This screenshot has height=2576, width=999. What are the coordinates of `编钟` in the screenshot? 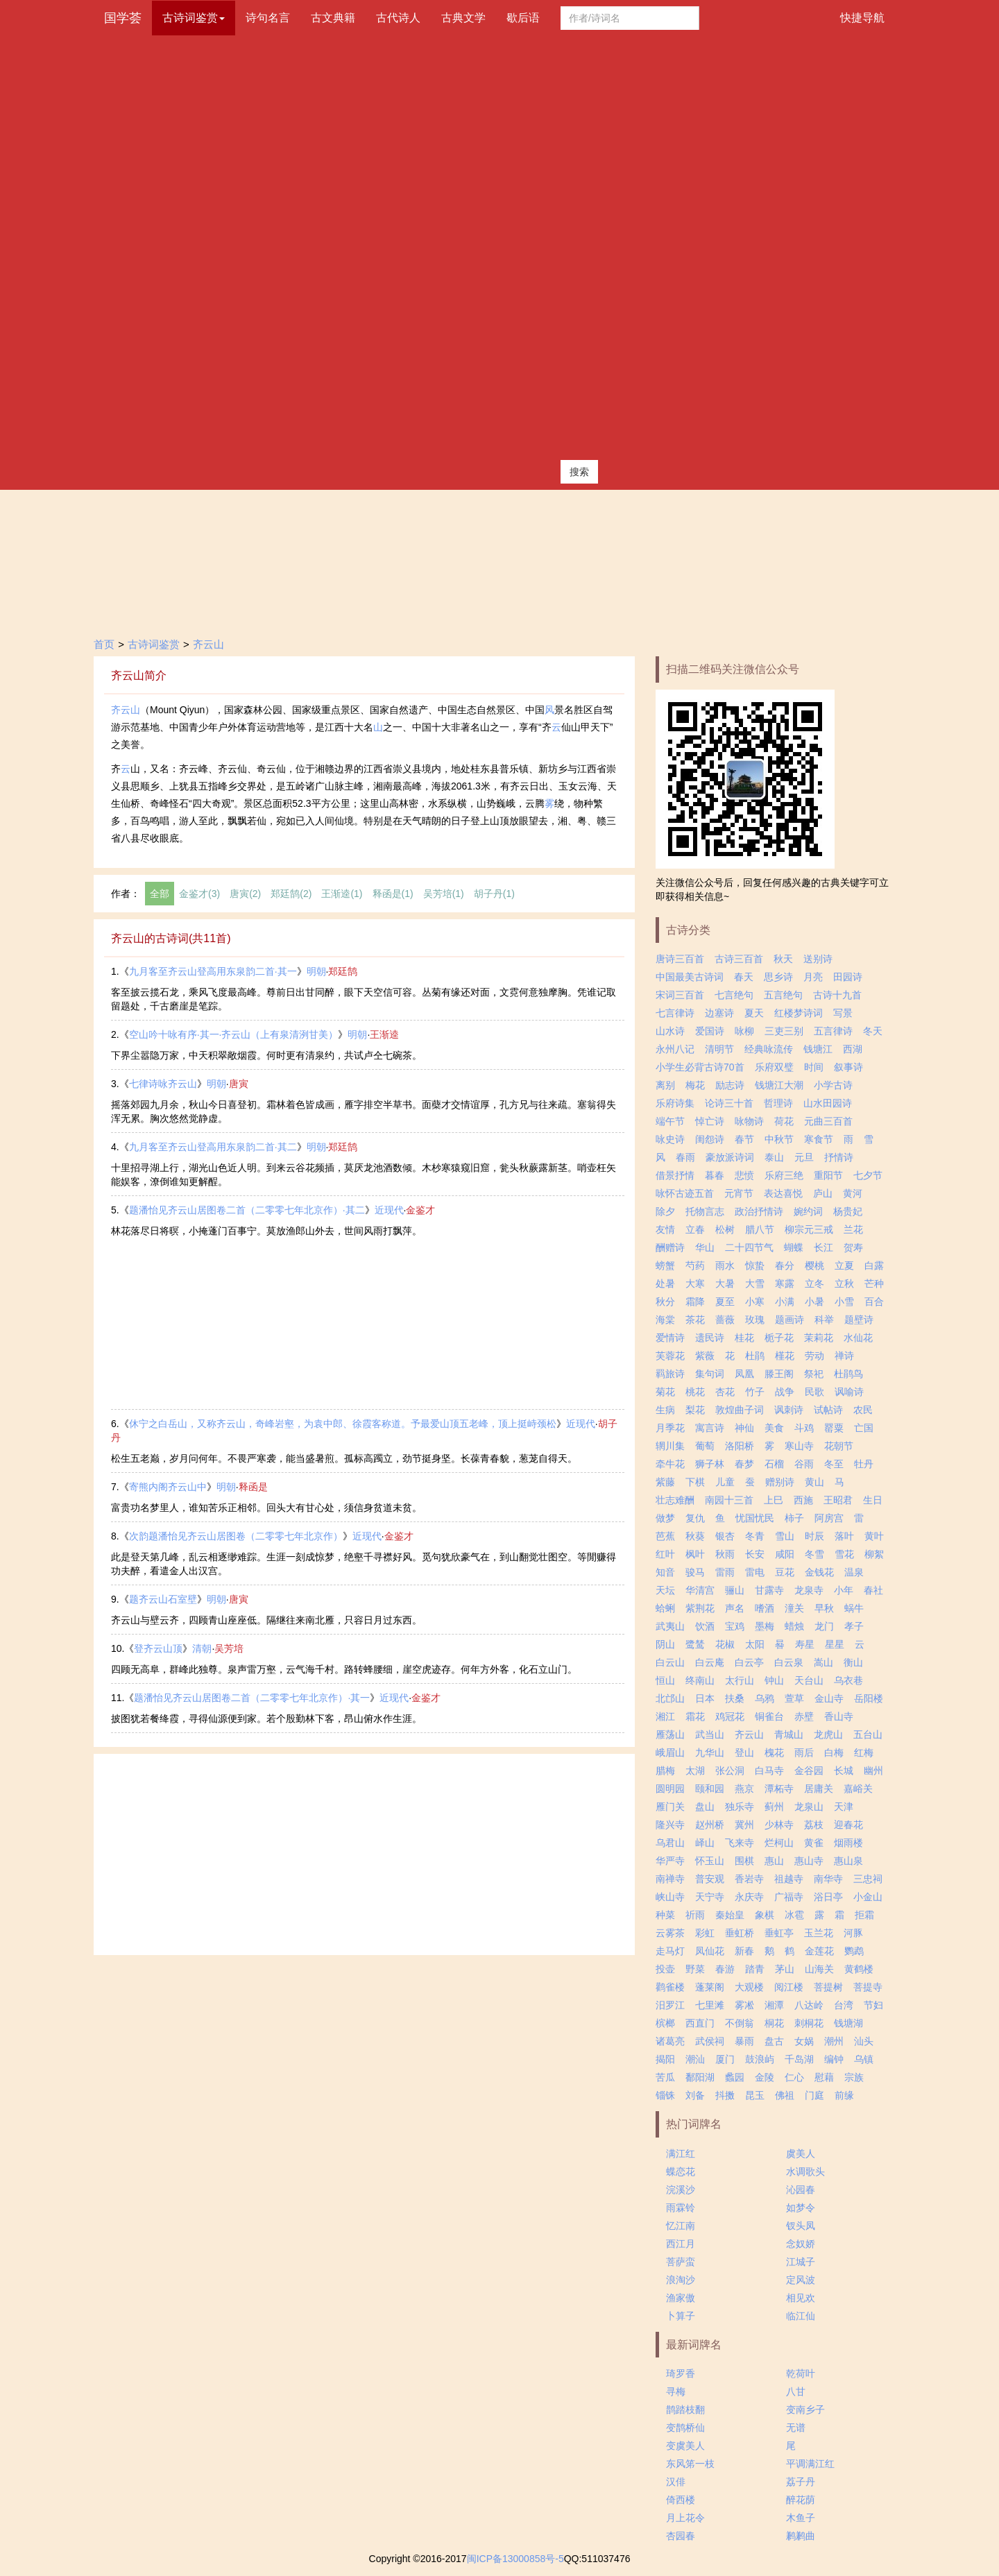 It's located at (834, 2059).